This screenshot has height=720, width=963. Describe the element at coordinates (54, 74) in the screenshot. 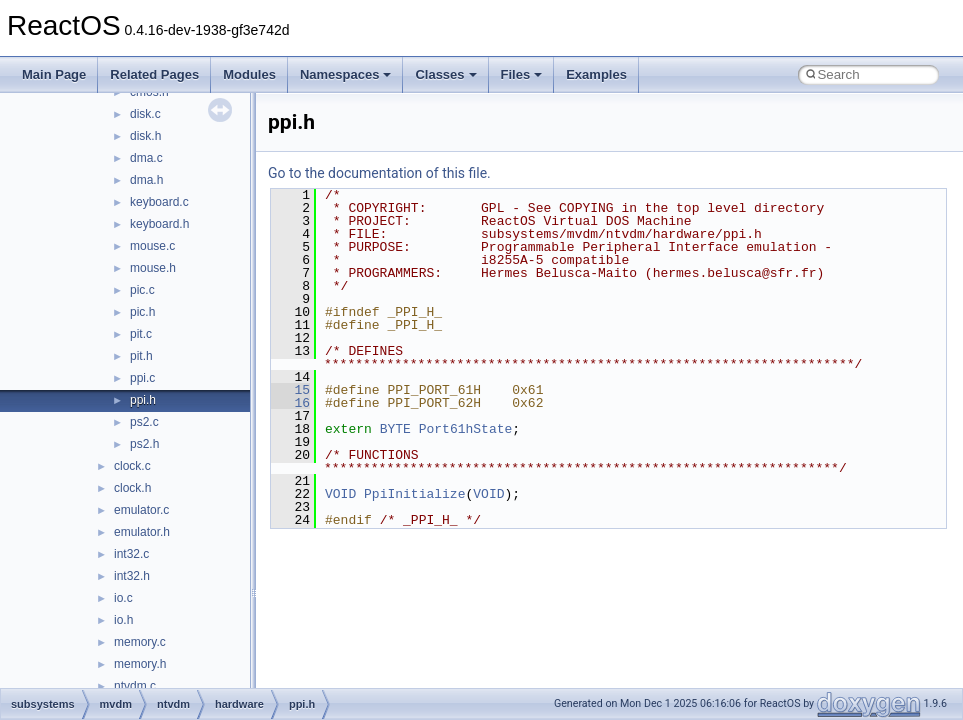

I see `Main Page` at that location.